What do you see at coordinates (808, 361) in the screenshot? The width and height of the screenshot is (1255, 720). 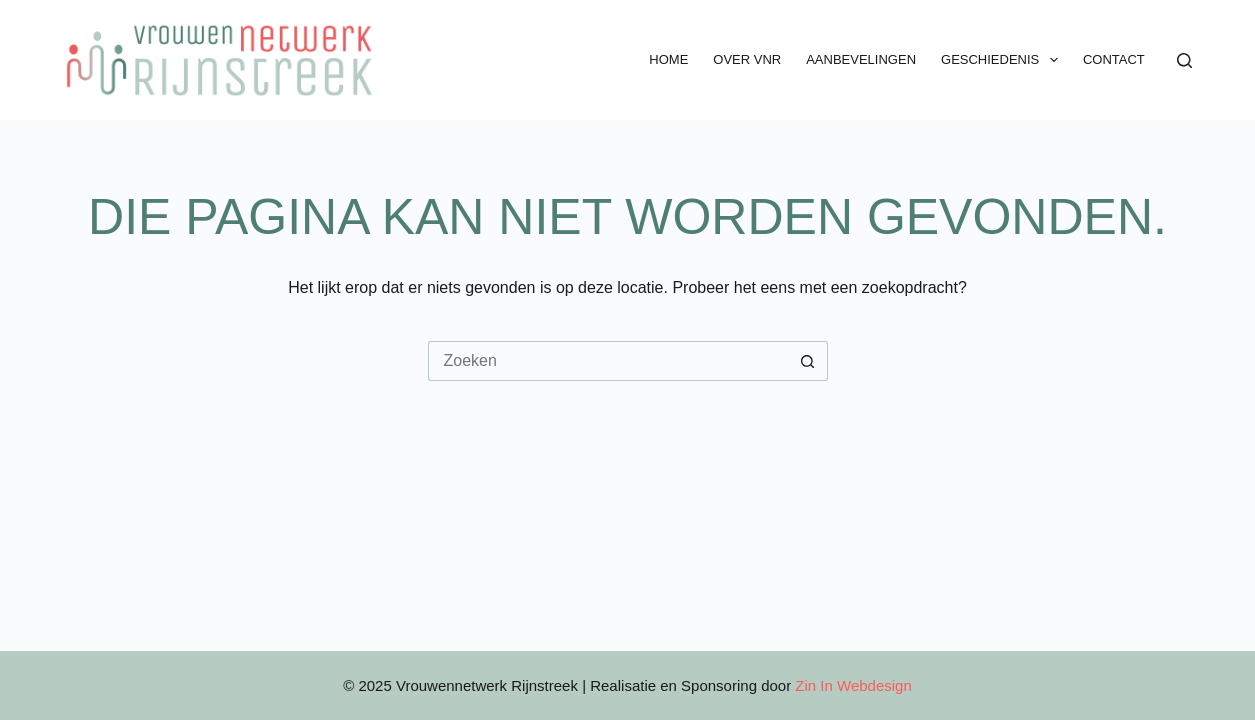 I see `[Zoekknop]` at bounding box center [808, 361].